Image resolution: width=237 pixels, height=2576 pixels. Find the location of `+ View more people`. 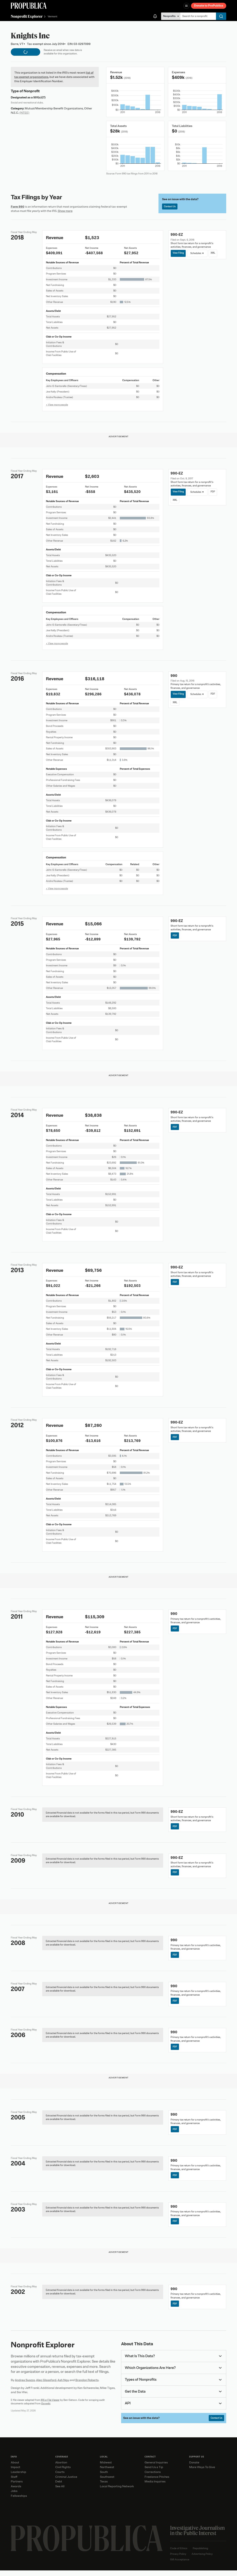

+ View more people is located at coordinates (57, 404).